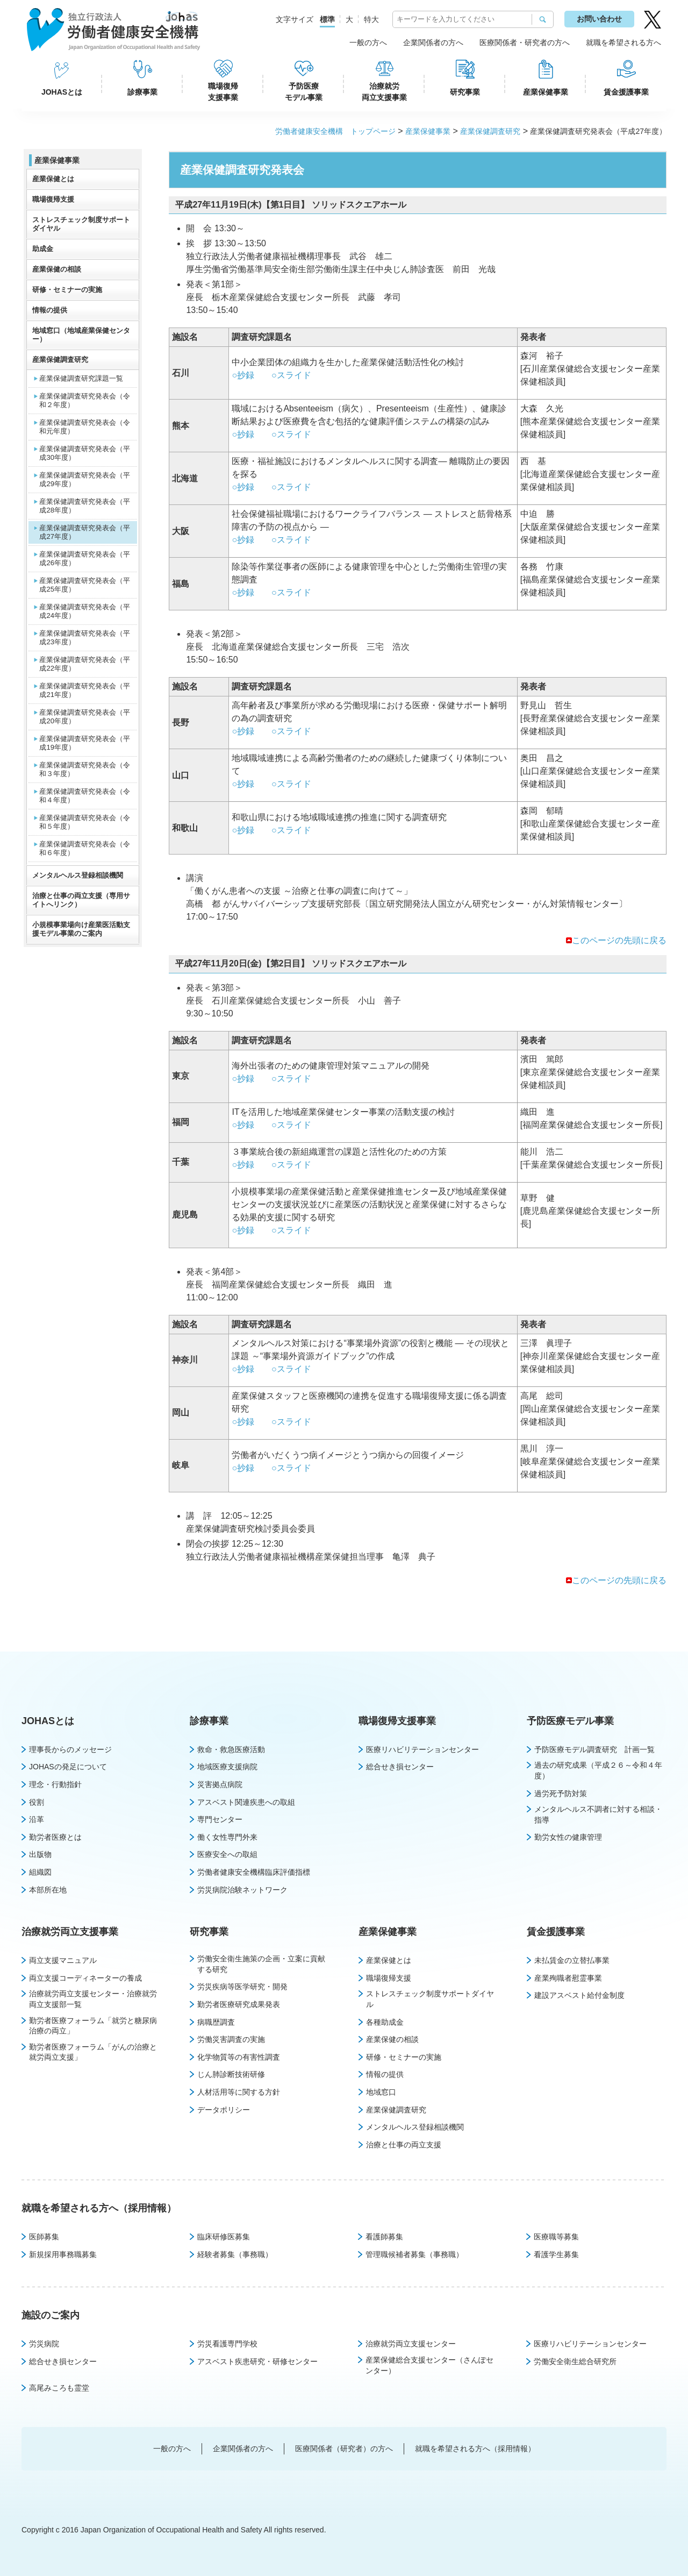 Image resolution: width=688 pixels, height=2576 pixels. Describe the element at coordinates (84, 716) in the screenshot. I see `産業保健調査研究発表会（平成20年度）` at that location.